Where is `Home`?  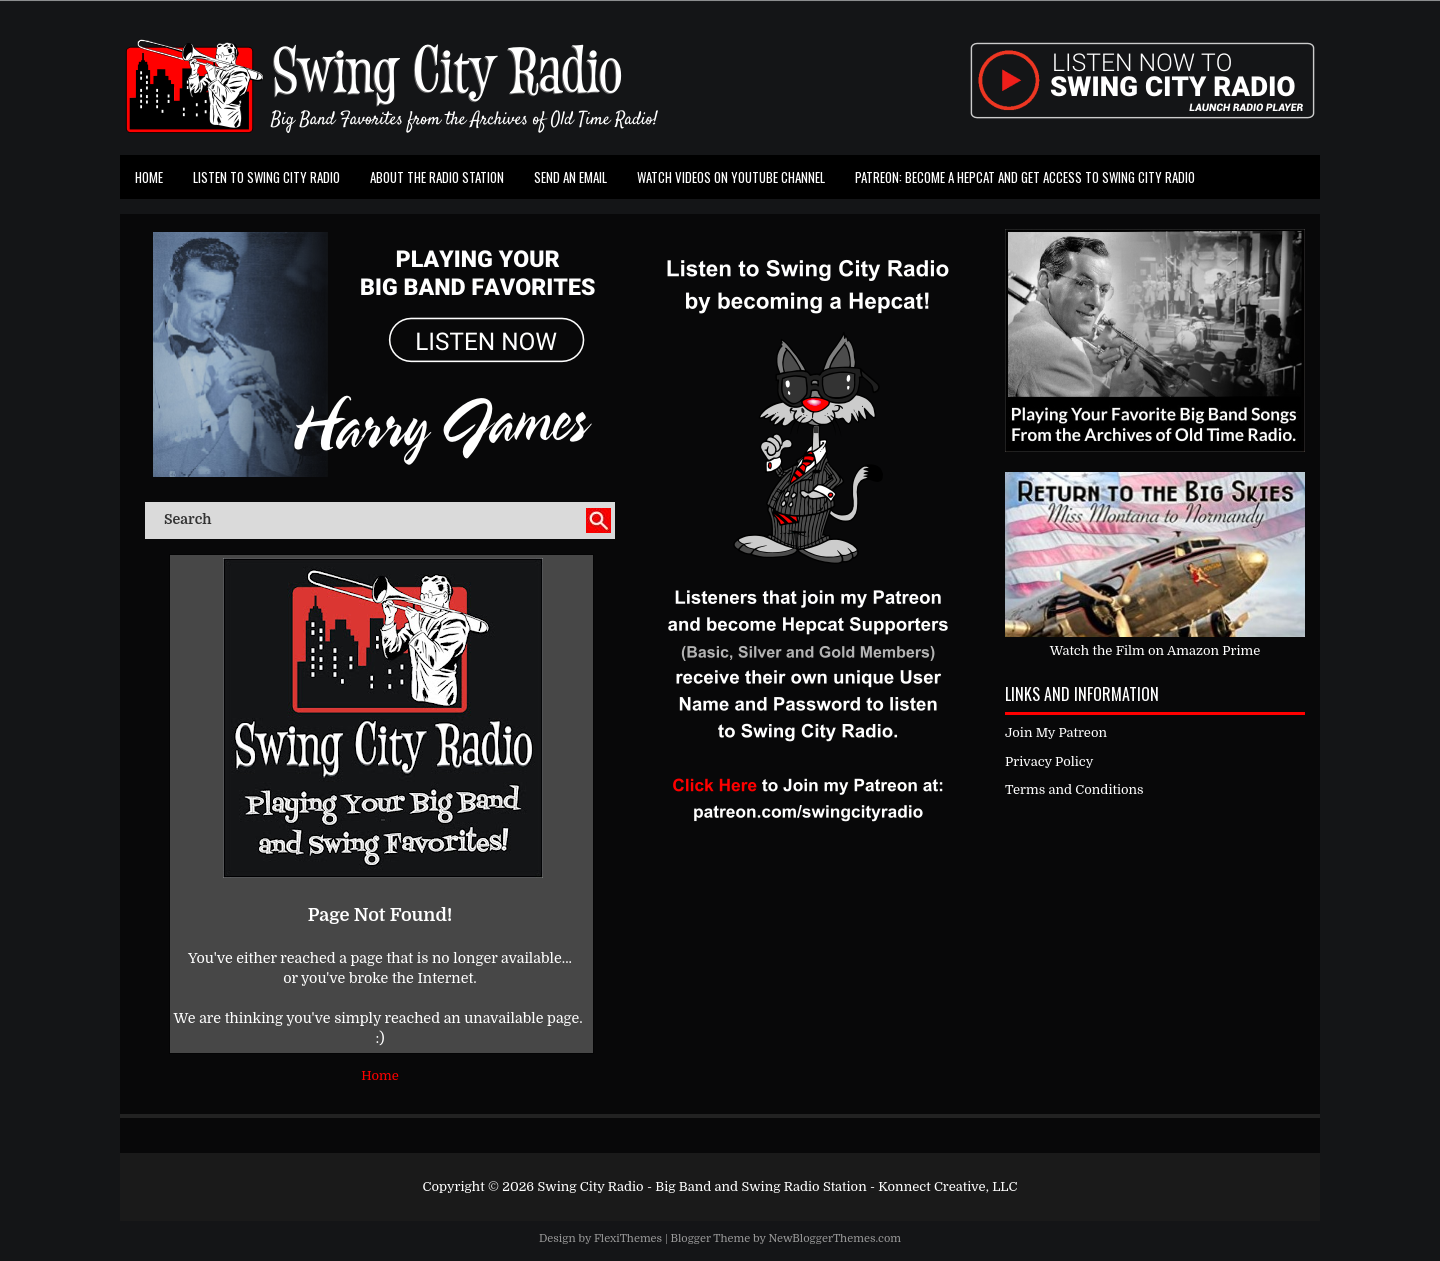 Home is located at coordinates (149, 177).